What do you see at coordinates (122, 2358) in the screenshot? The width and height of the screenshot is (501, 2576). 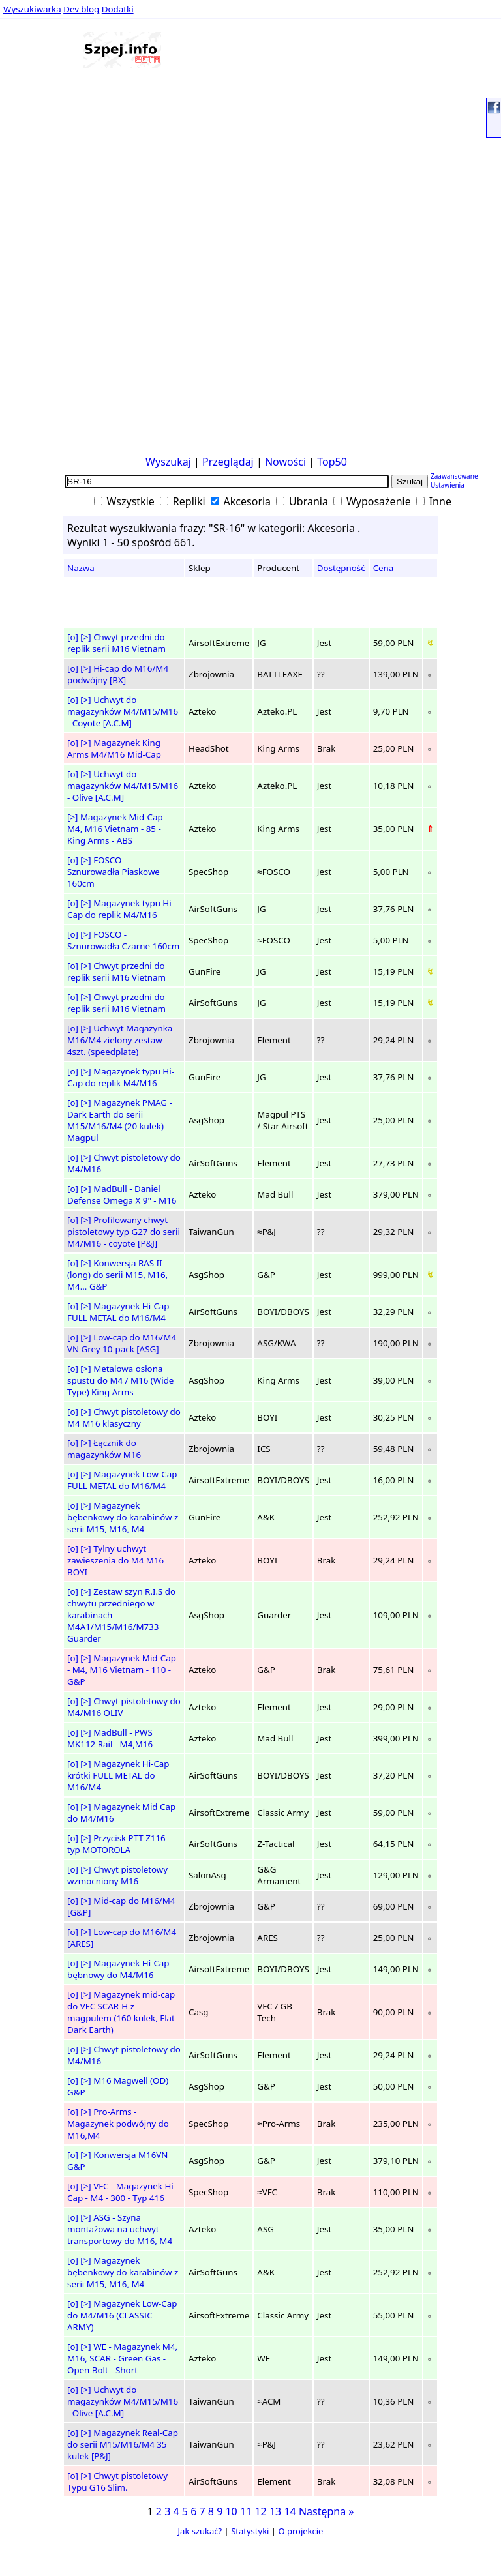 I see `WE - Magazynek M4, M16, SCAR - Green Gas - Open Bolt - Short` at bounding box center [122, 2358].